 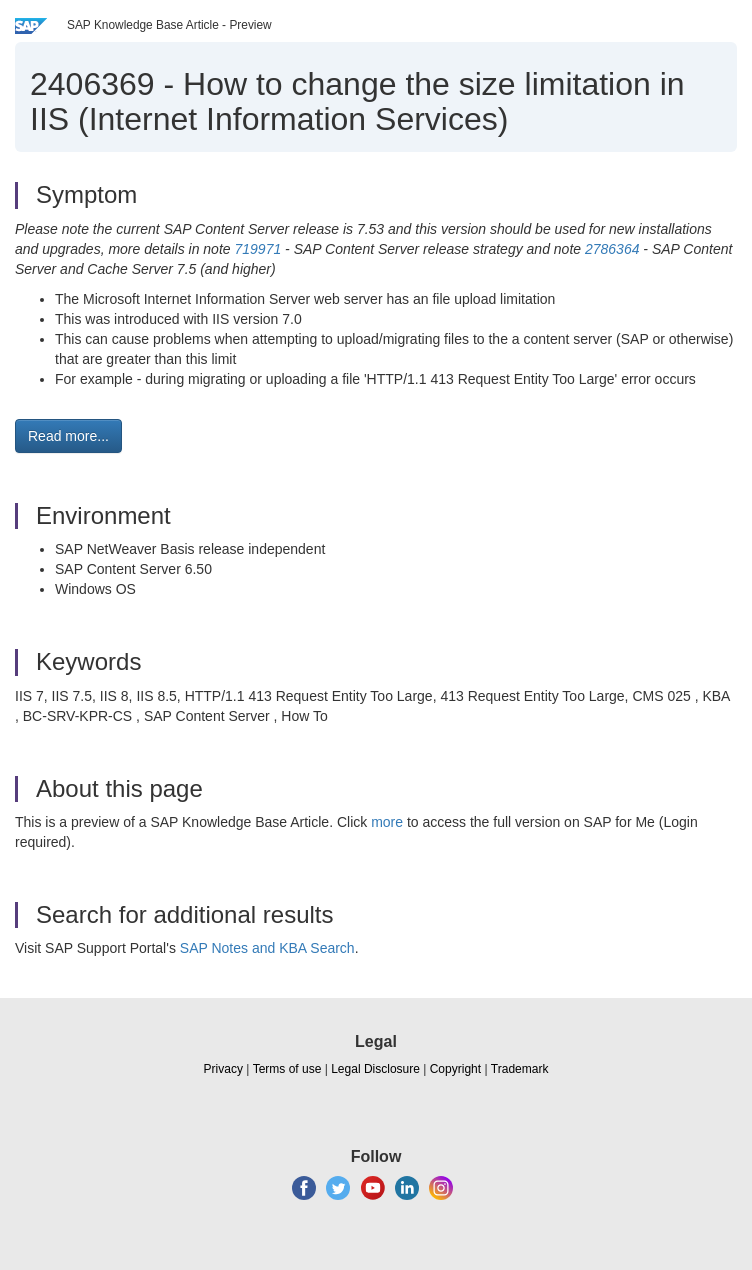 What do you see at coordinates (287, 1069) in the screenshot?
I see `Terms of use` at bounding box center [287, 1069].